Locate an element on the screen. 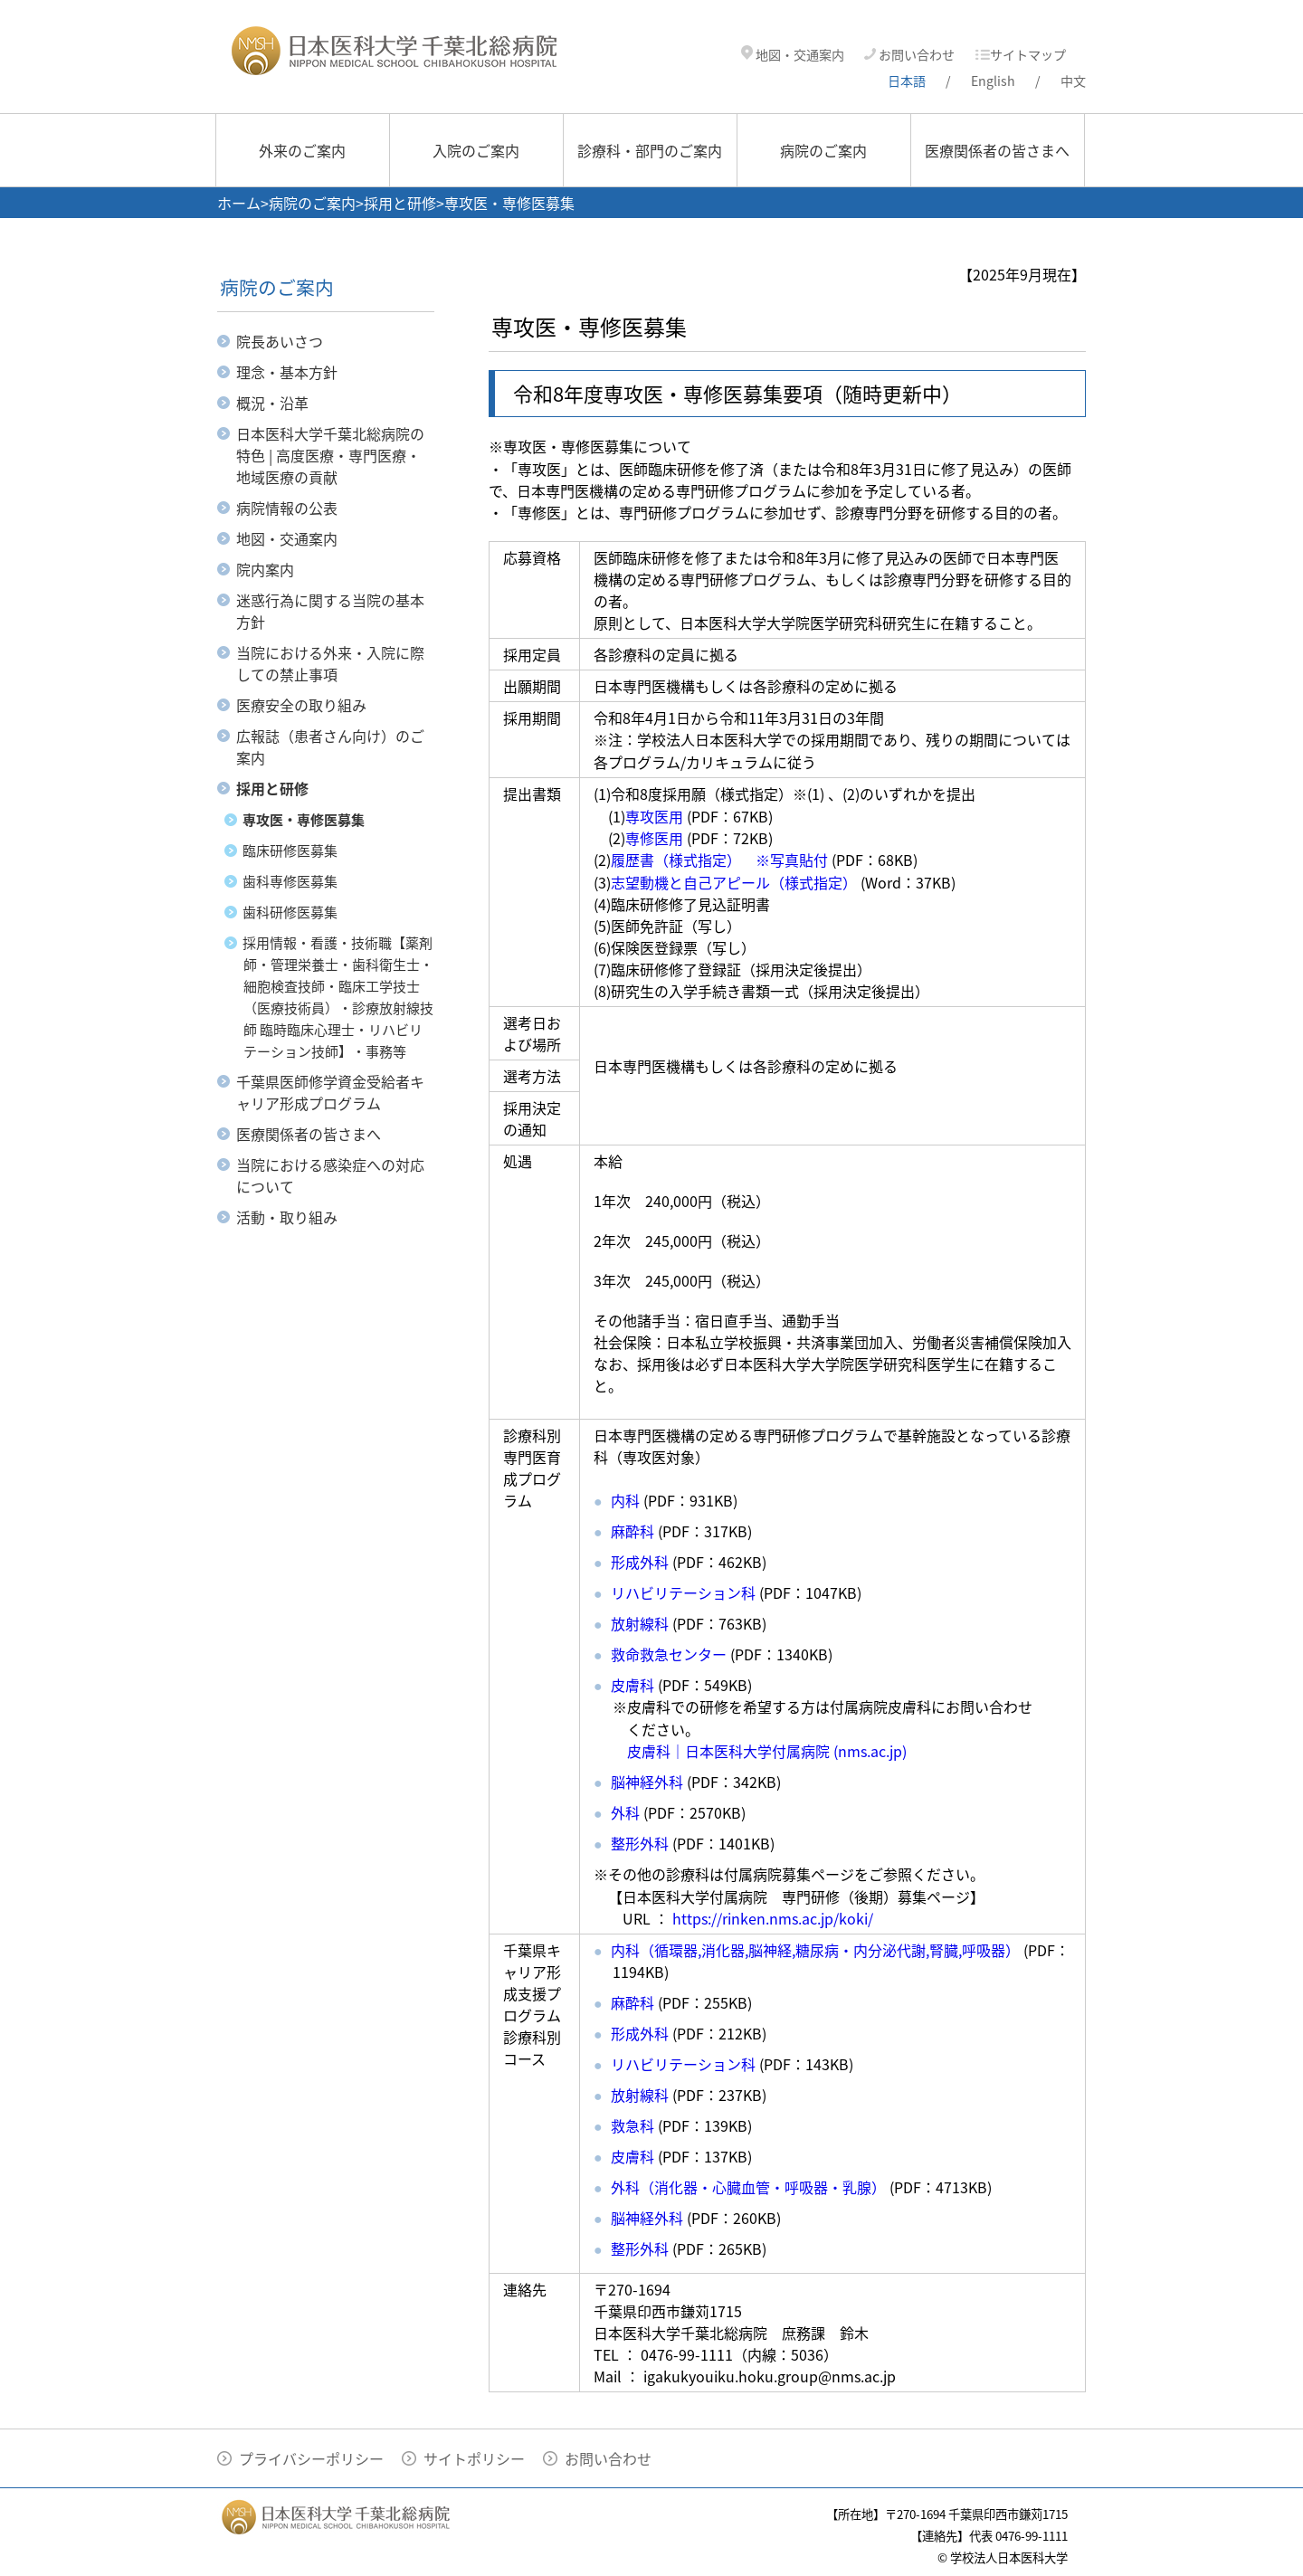 The width and height of the screenshot is (1303, 2576). 臨床研修医募集 is located at coordinates (290, 850).